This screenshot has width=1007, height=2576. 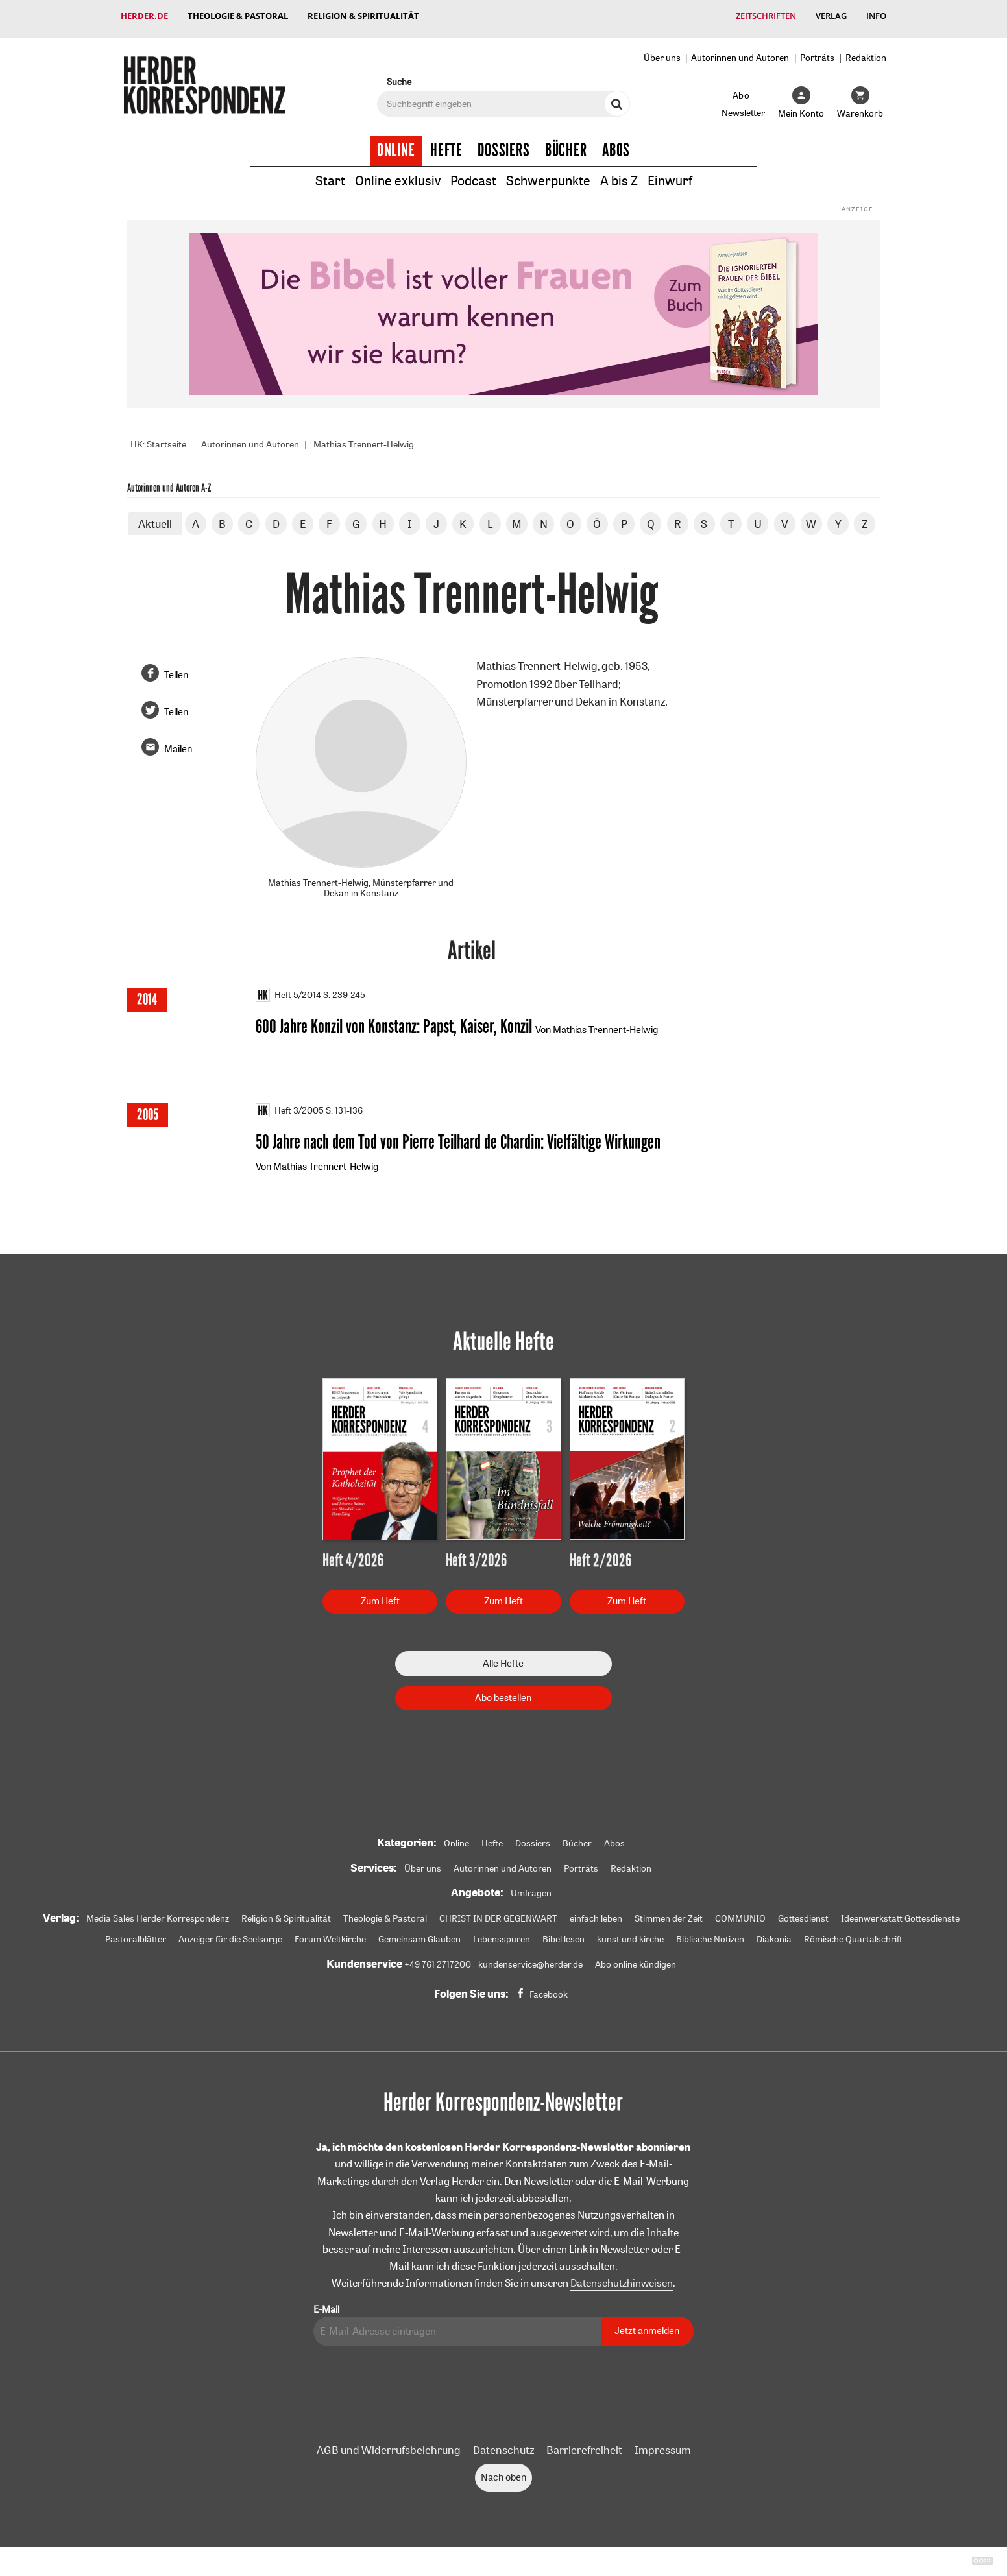 What do you see at coordinates (326, 2305) in the screenshot?
I see `E-Mail` at bounding box center [326, 2305].